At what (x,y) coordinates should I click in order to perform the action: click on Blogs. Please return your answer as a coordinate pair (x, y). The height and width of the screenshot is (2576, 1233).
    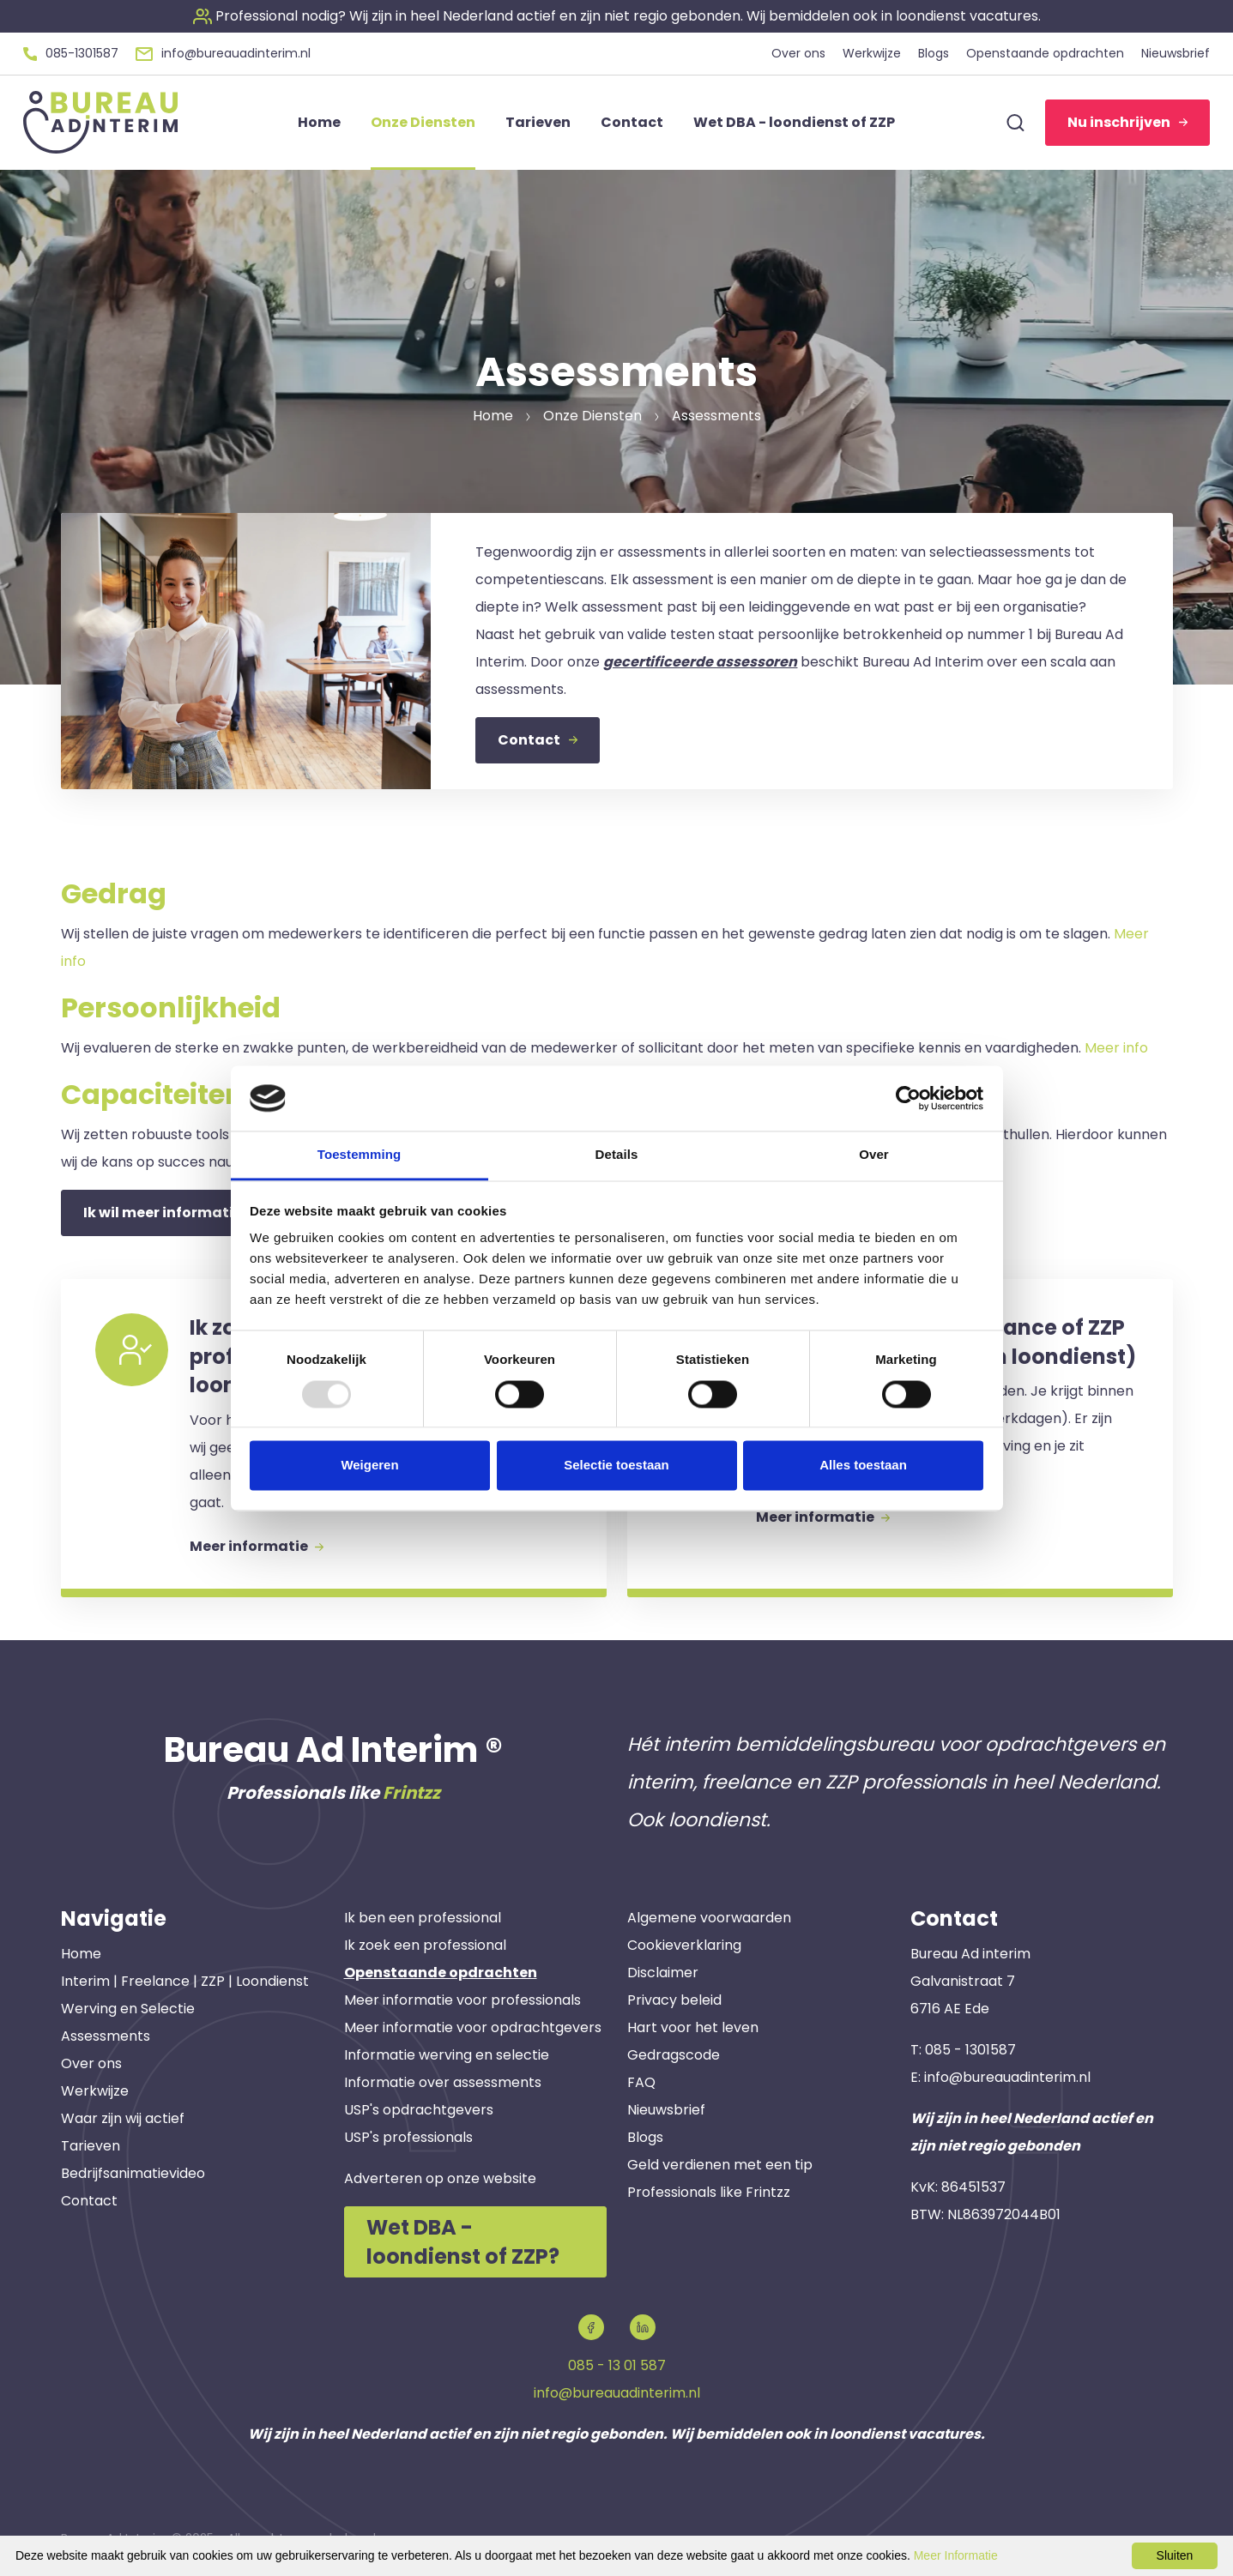
    Looking at the image, I should click on (645, 2137).